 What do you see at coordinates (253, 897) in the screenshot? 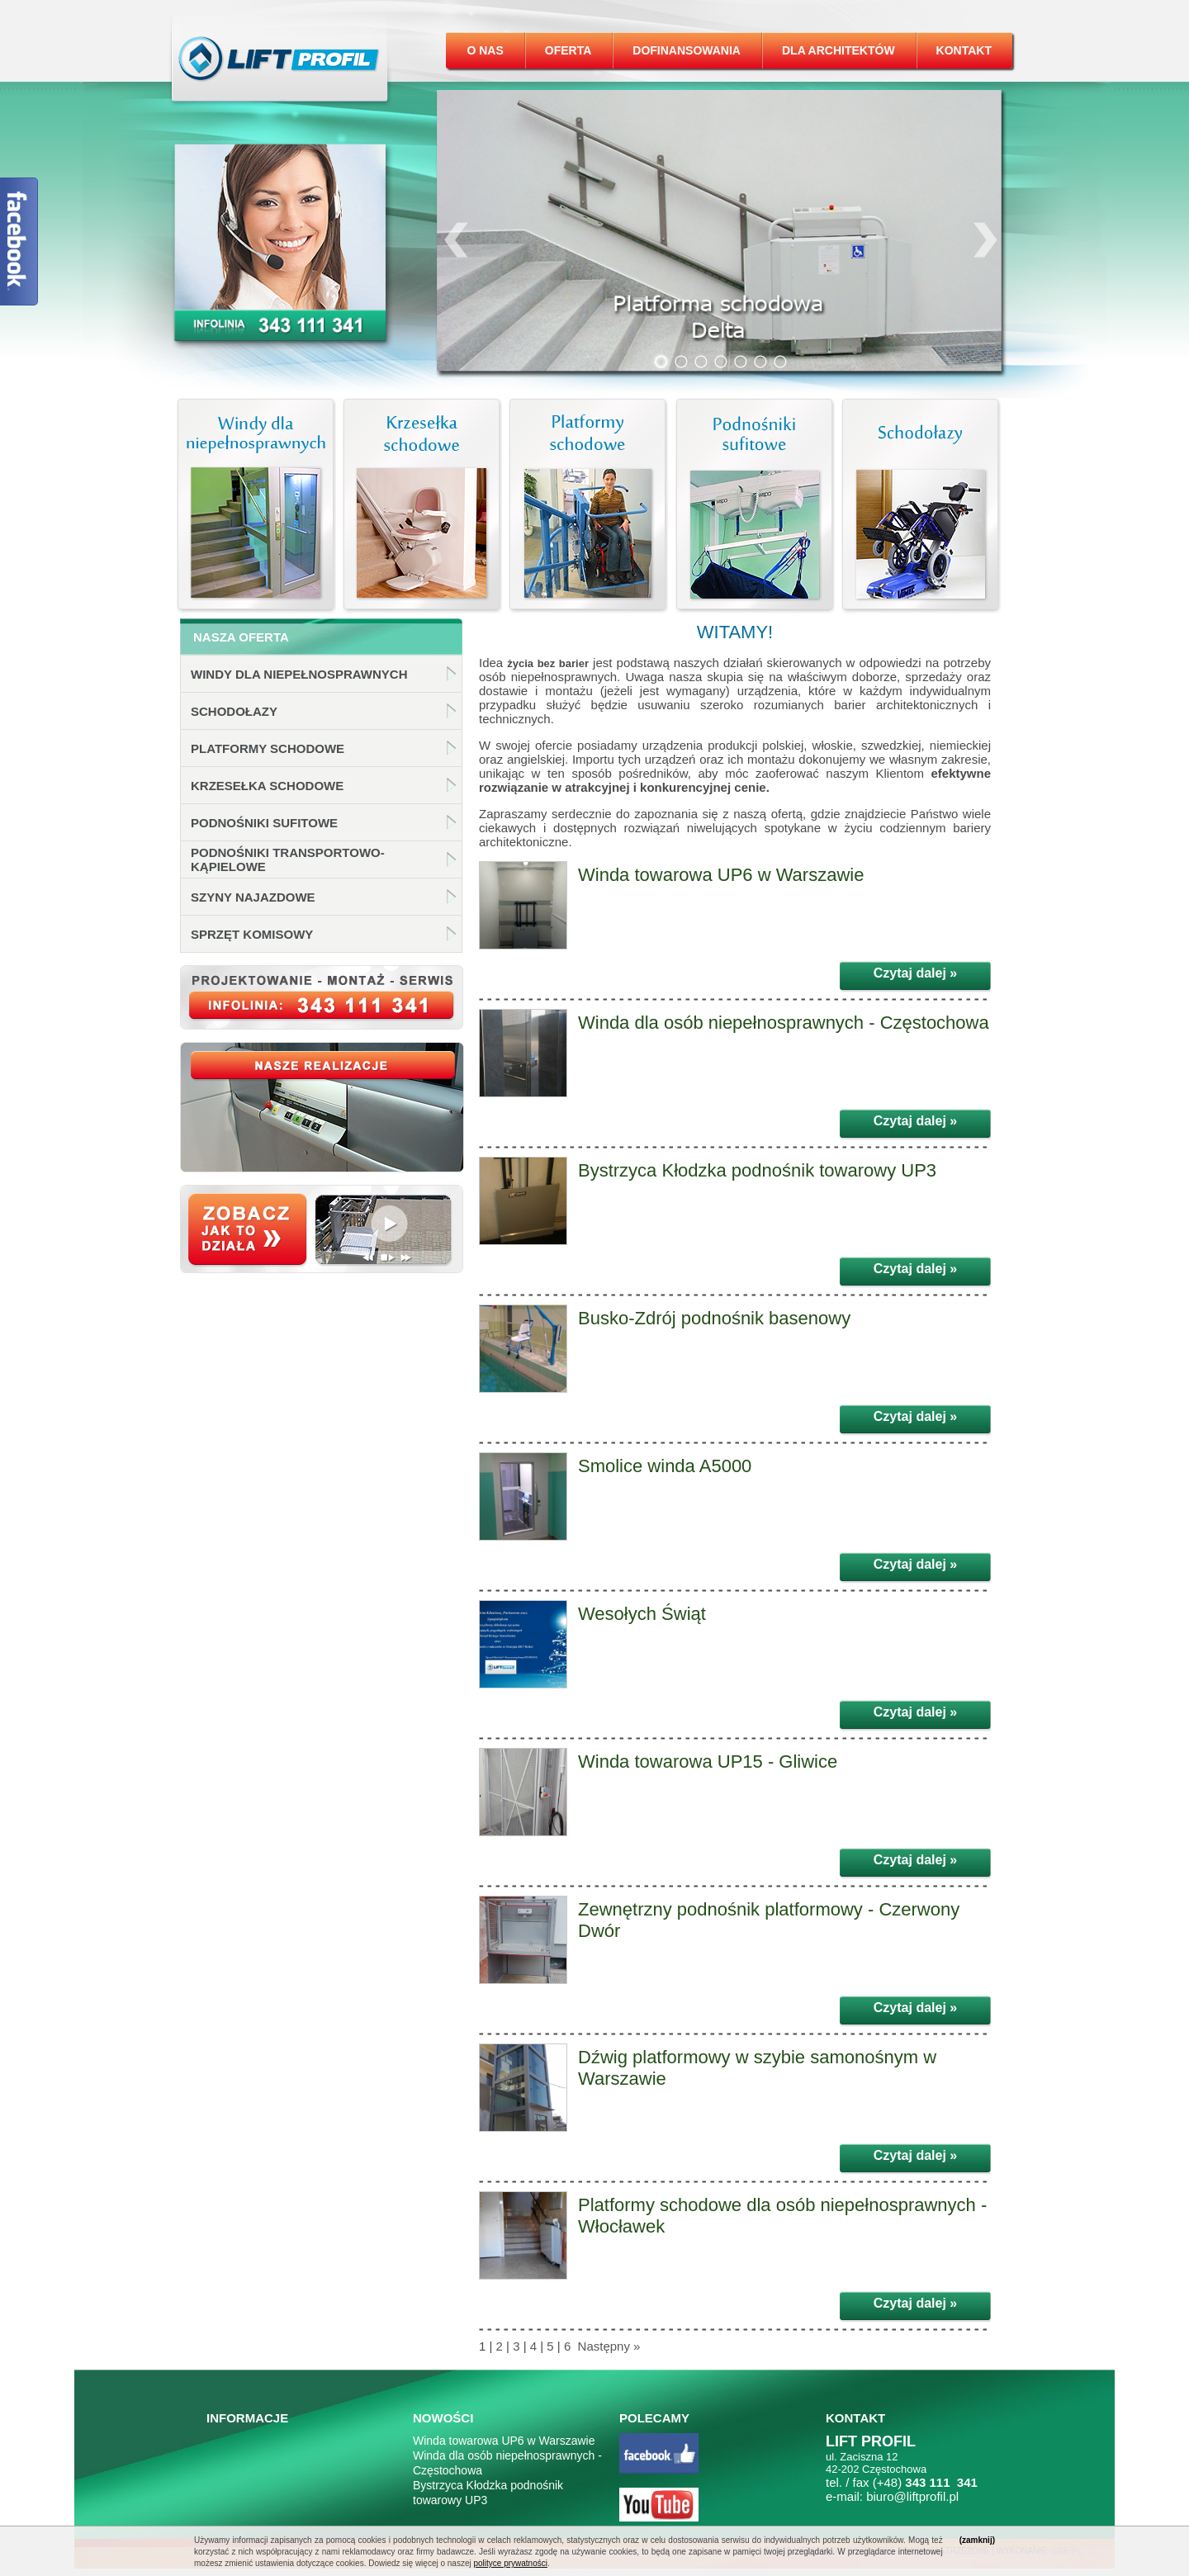
I see `Szyny najazdowe` at bounding box center [253, 897].